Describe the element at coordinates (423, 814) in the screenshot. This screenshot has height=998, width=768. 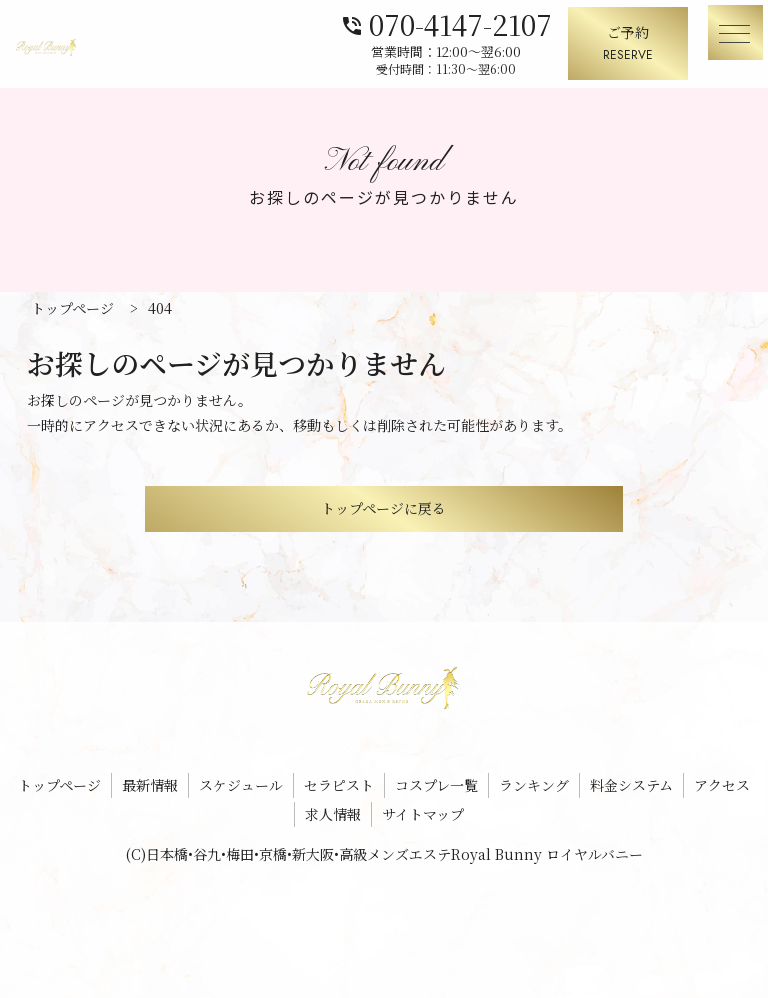
I see `サイトマップ` at that location.